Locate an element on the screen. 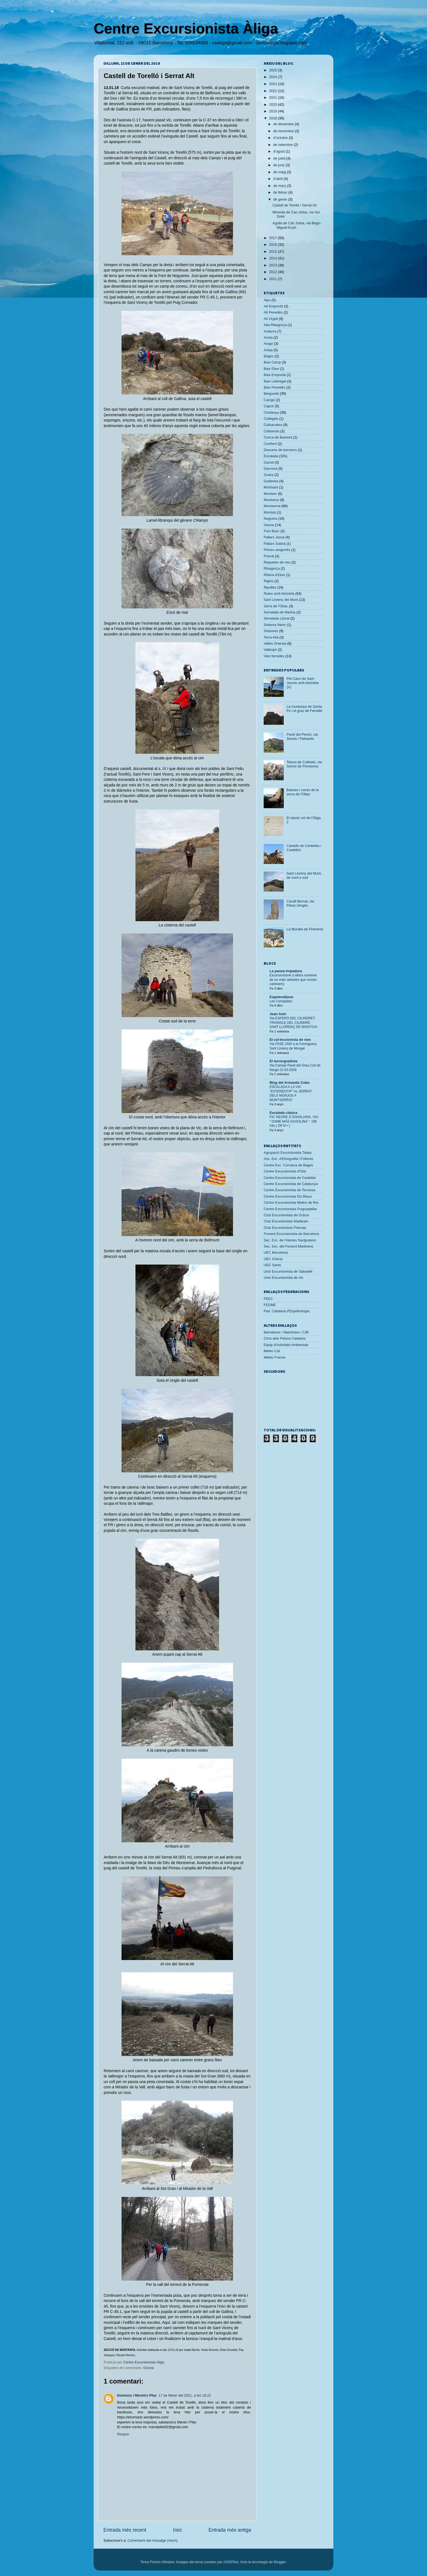 This screenshot has height=2576, width=427. Cerdanya is located at coordinates (271, 413).